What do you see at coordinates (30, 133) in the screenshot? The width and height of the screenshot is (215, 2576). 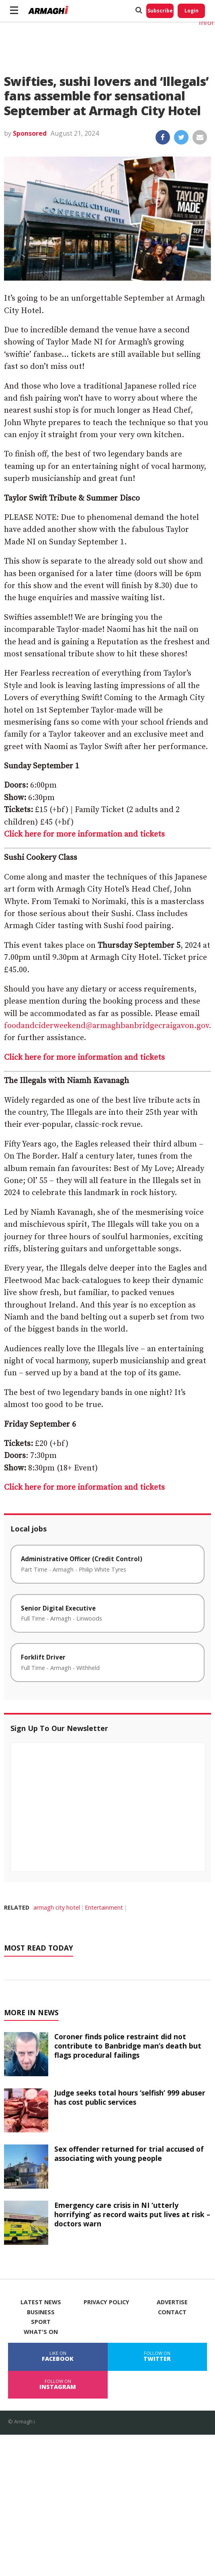 I see `Sponsored` at bounding box center [30, 133].